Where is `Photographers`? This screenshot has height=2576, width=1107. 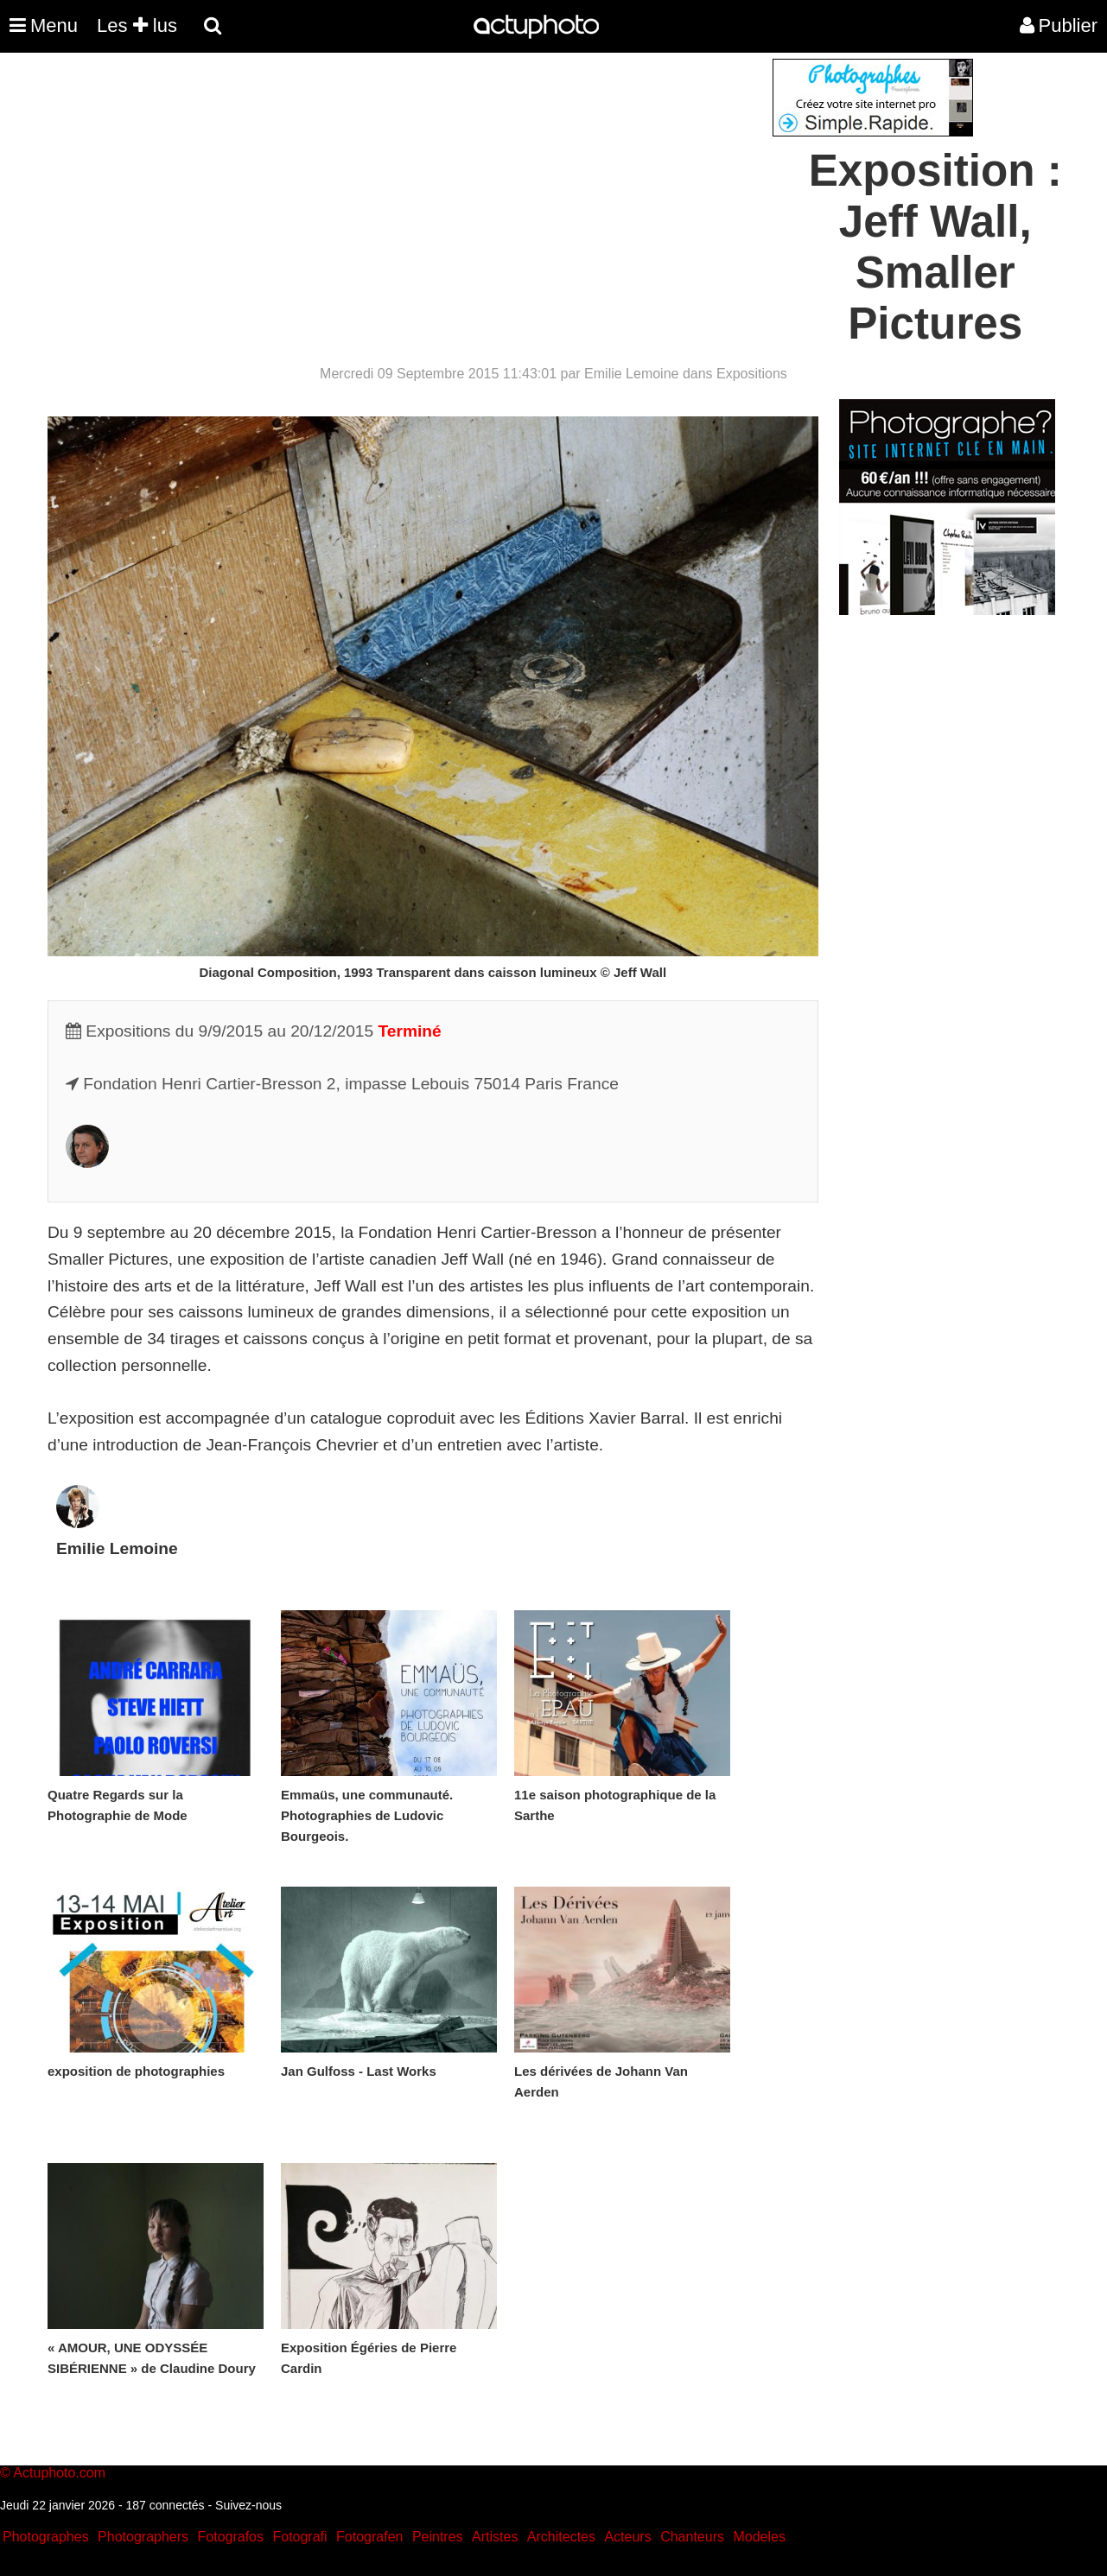
Photographers is located at coordinates (143, 2536).